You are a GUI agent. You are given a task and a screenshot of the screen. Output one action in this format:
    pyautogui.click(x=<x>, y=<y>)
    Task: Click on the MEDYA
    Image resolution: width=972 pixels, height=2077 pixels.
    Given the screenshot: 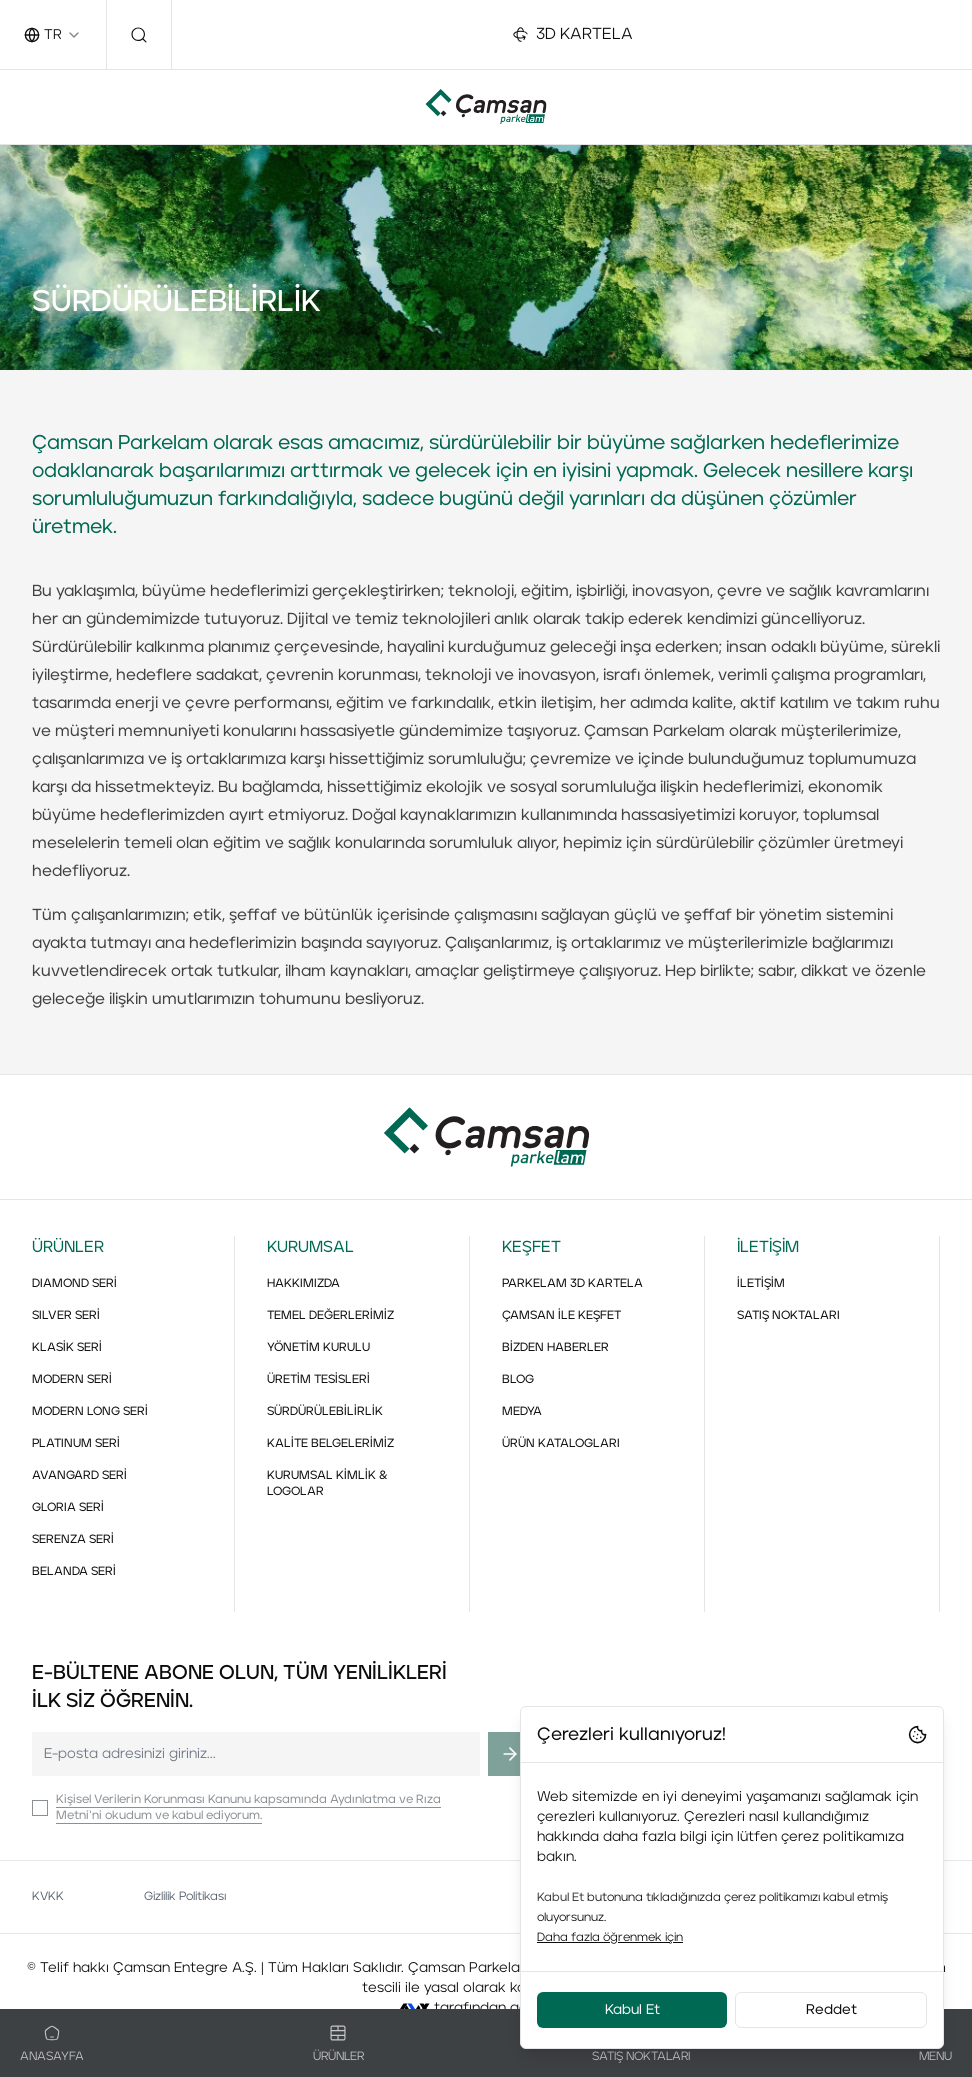 What is the action you would take?
    pyautogui.click(x=522, y=1412)
    